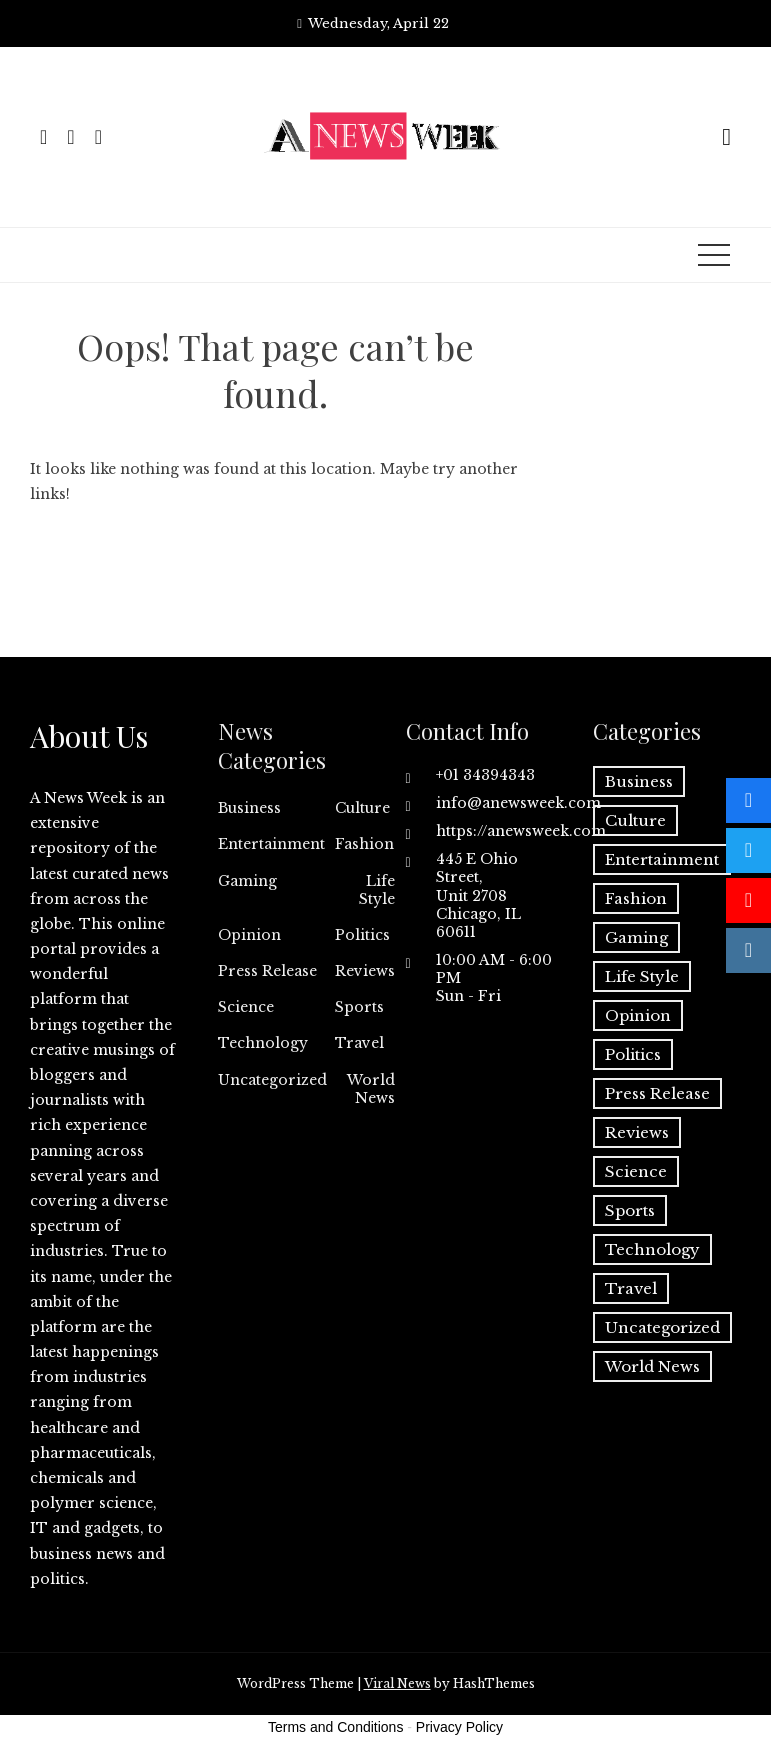 This screenshot has width=771, height=1755. I want to click on Reviews, so click(365, 971).